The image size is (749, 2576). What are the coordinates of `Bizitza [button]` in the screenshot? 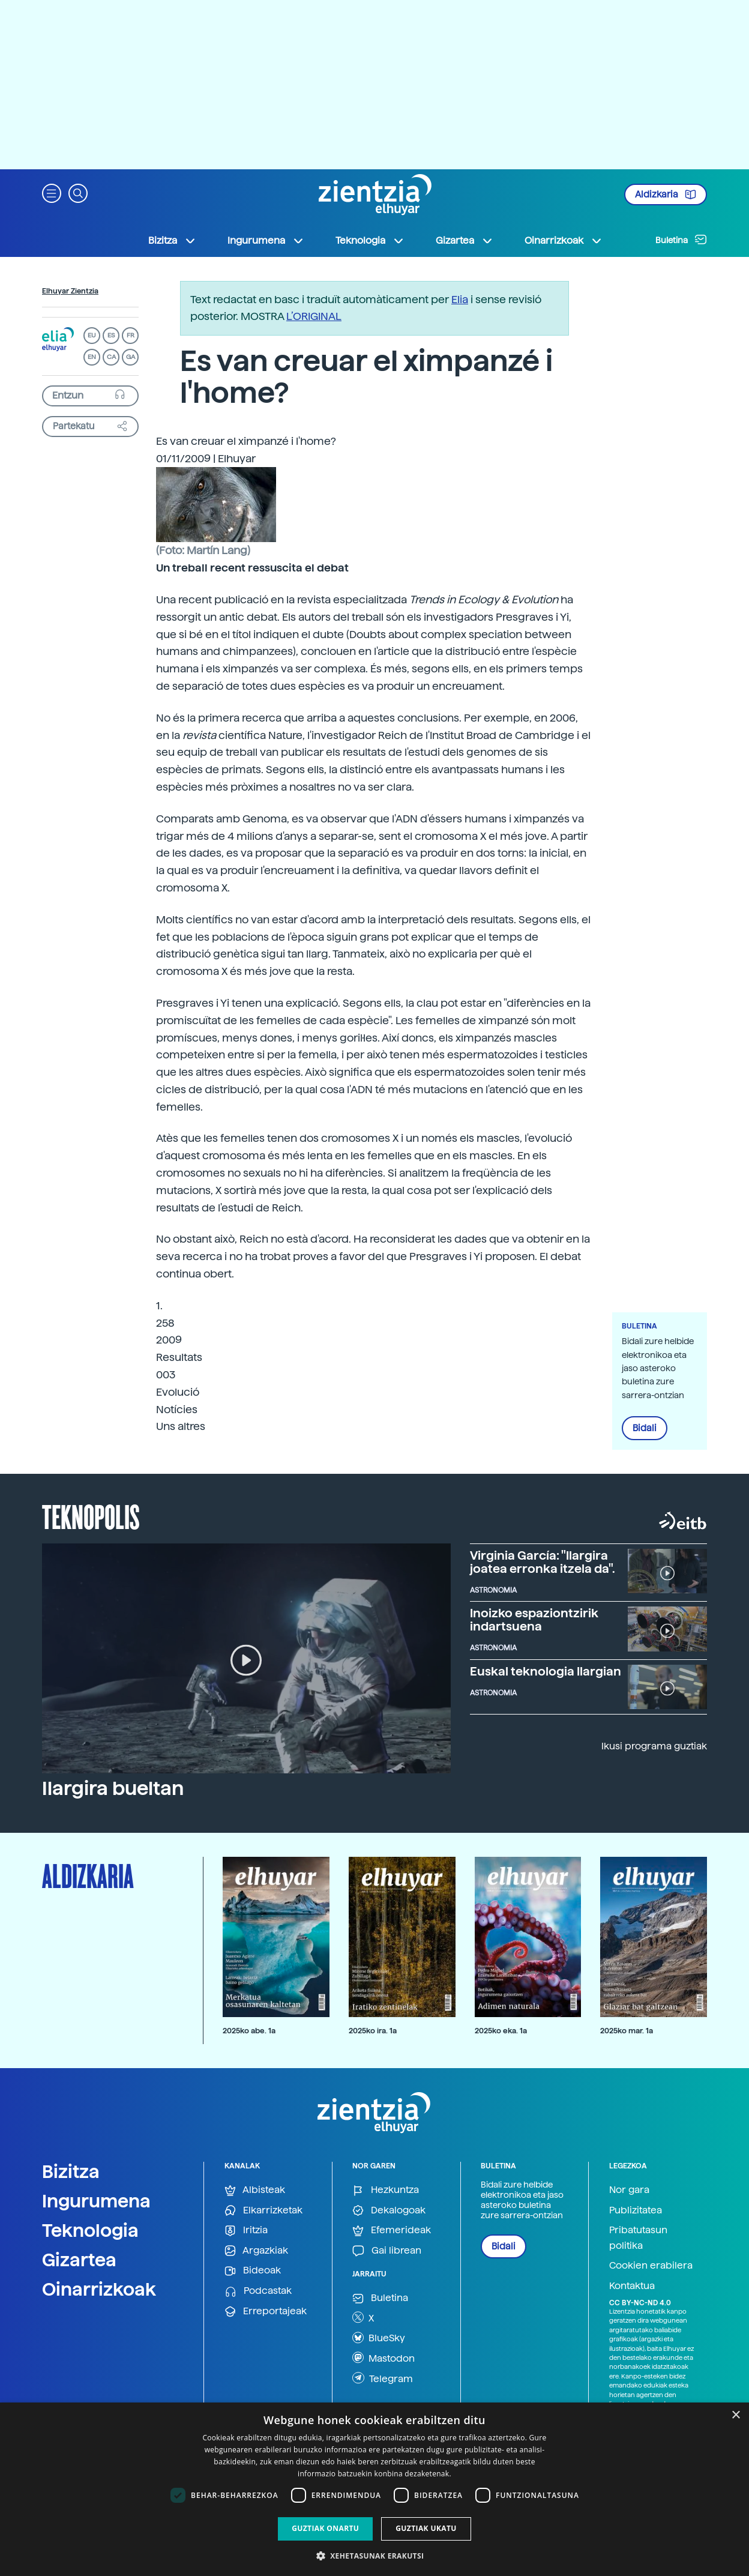 It's located at (172, 241).